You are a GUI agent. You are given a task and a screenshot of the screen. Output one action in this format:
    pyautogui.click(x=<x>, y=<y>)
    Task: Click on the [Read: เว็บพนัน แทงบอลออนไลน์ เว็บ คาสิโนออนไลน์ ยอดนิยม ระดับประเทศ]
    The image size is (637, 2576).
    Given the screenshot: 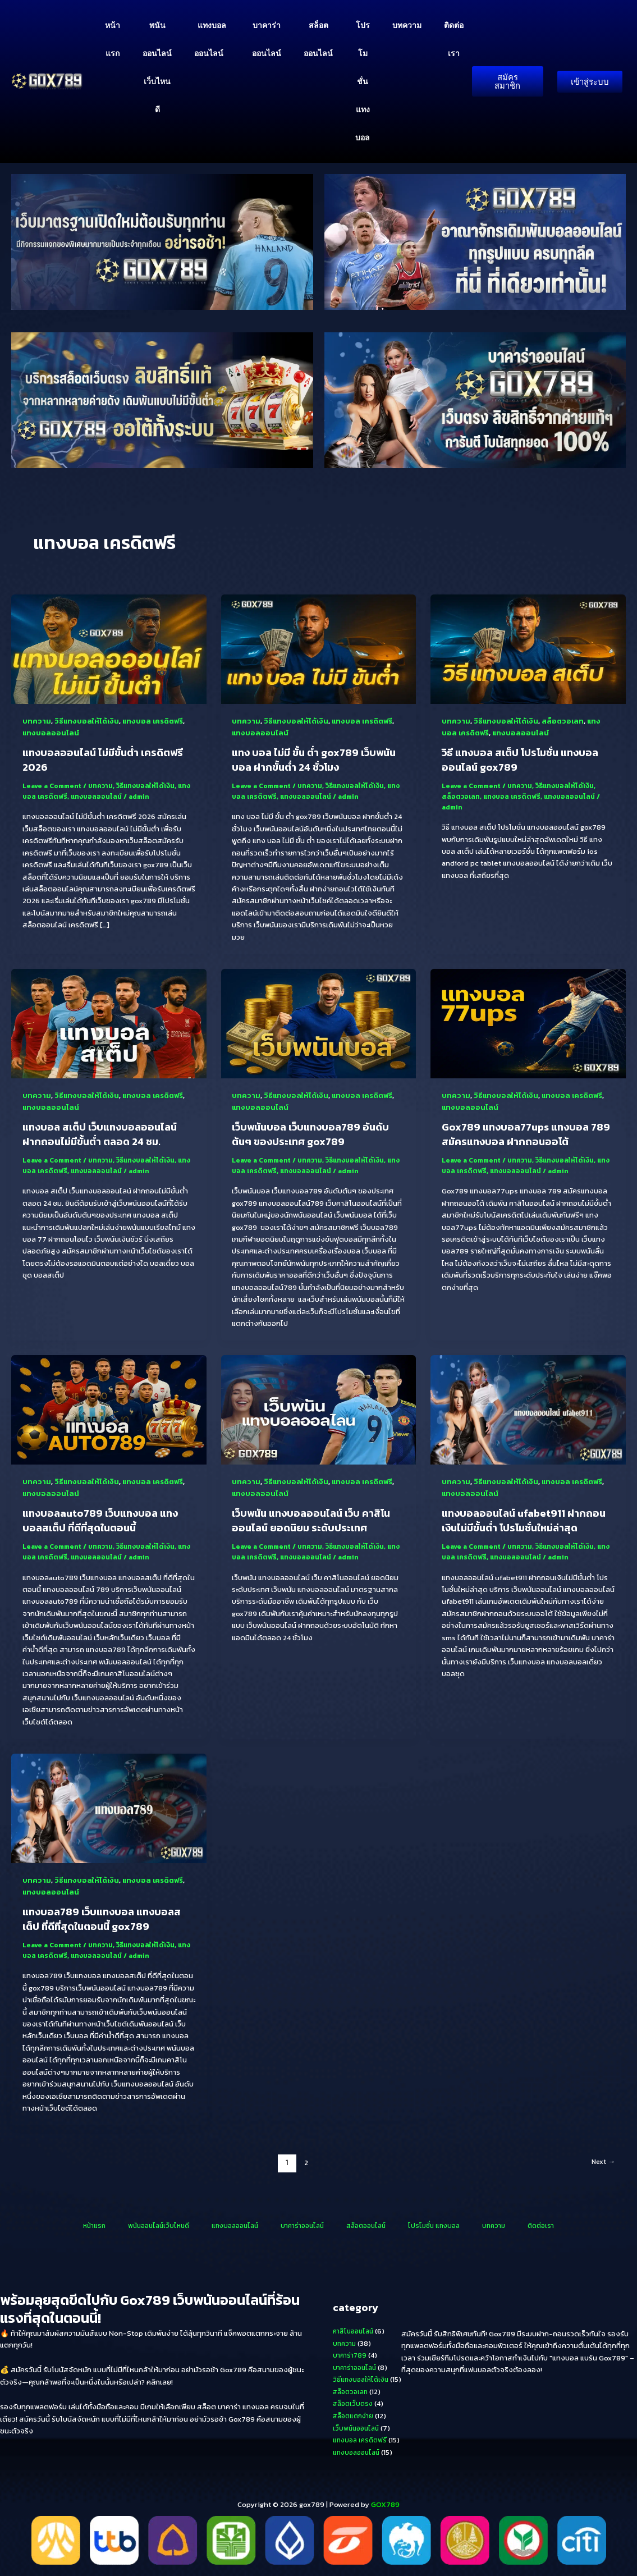 What is the action you would take?
    pyautogui.click(x=318, y=1412)
    